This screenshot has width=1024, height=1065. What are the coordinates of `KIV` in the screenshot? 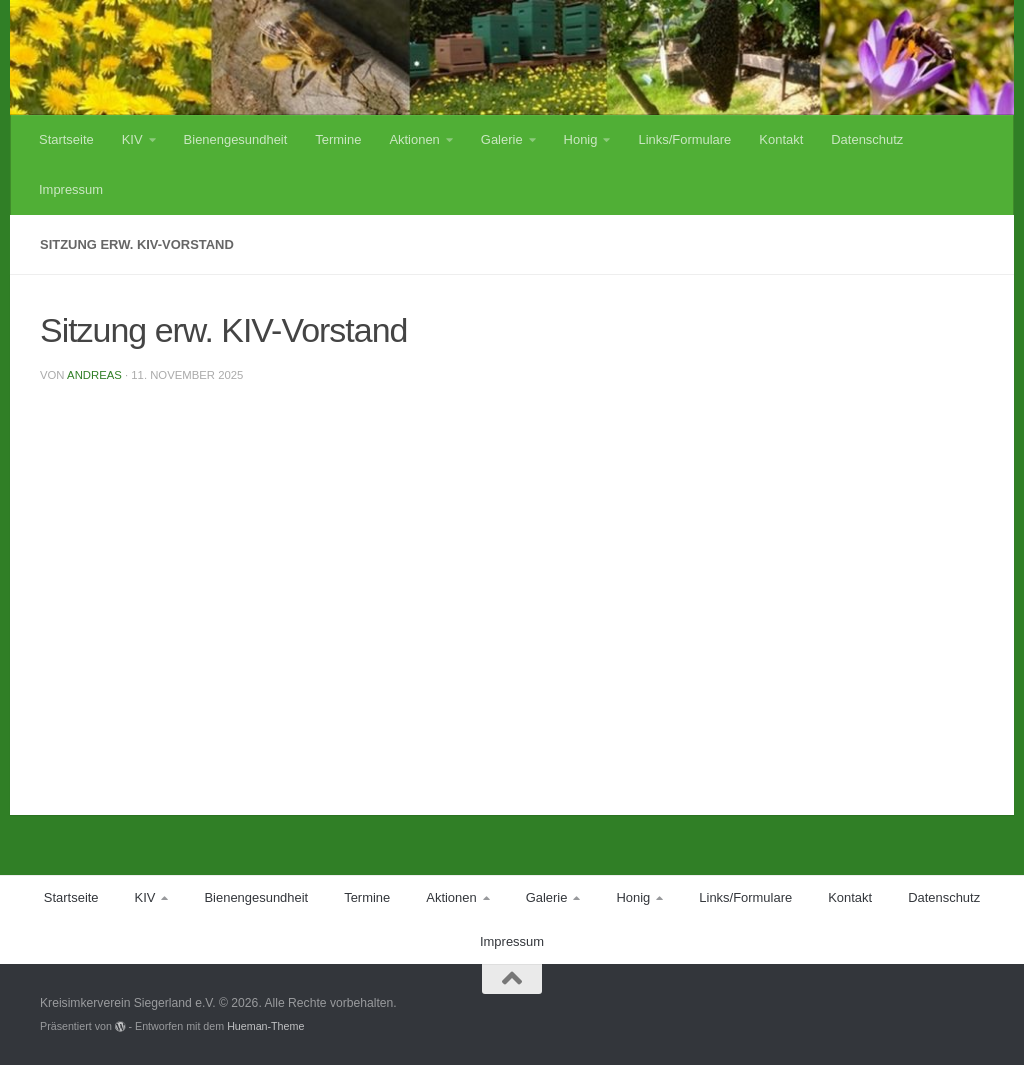 It's located at (132, 139).